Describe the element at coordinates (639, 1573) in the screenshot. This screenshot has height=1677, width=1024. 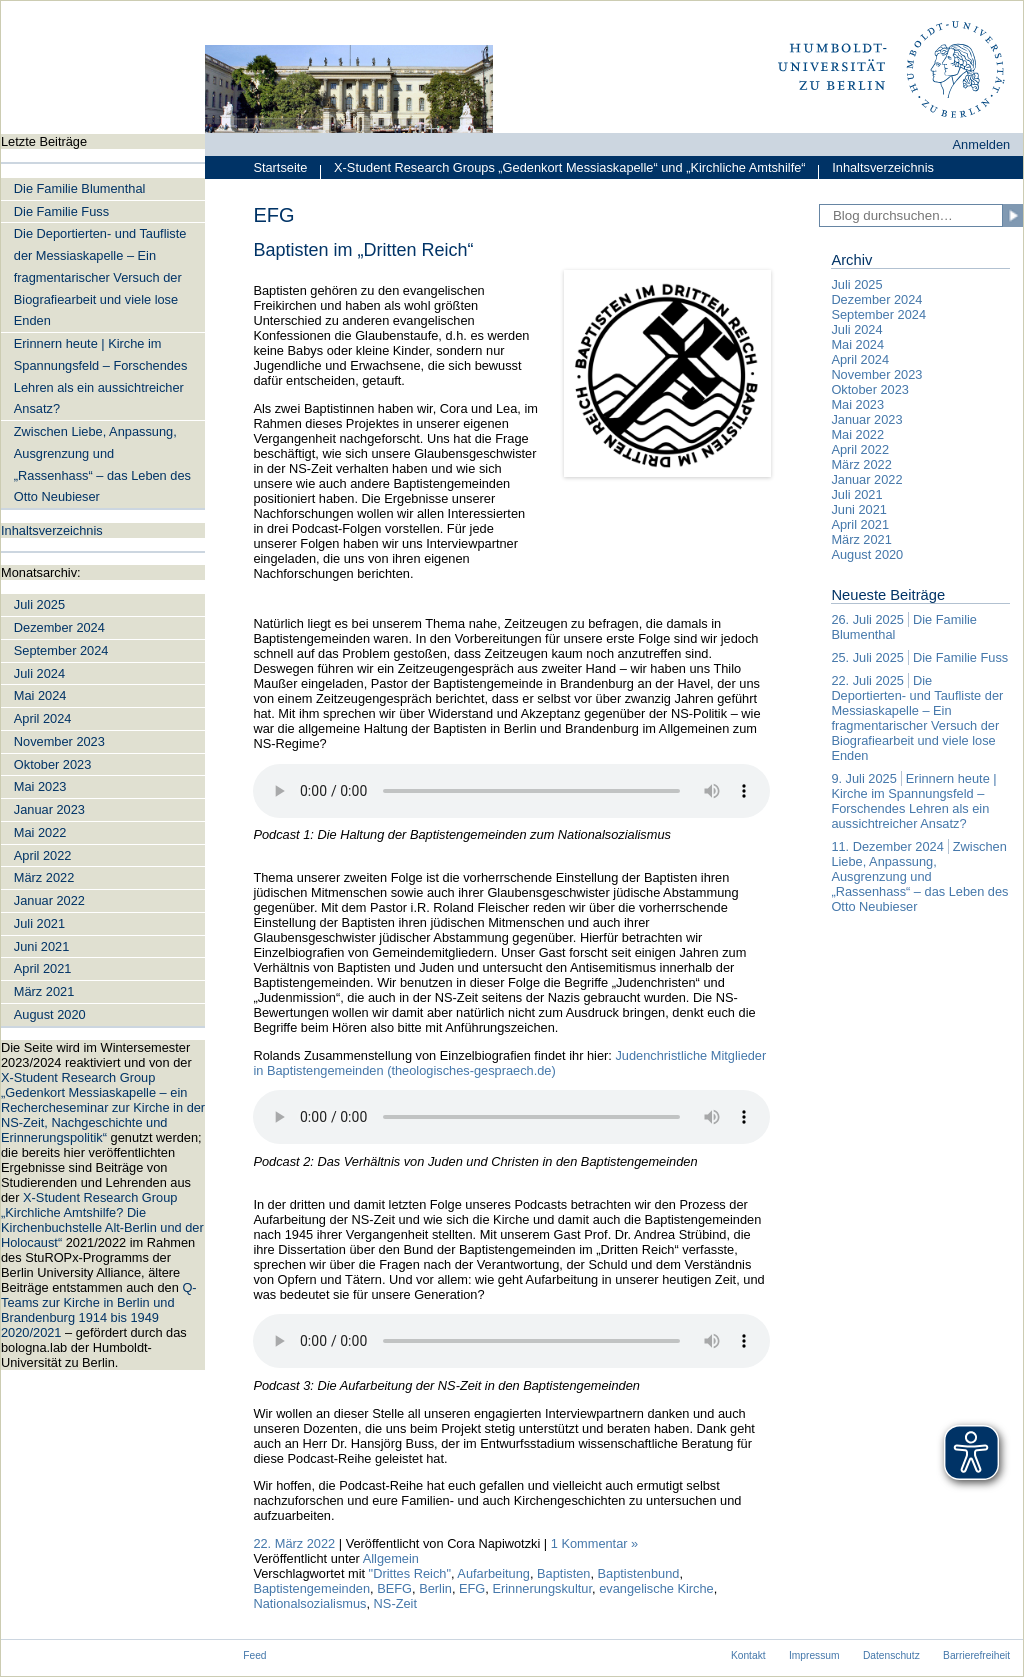
I see `Baptistenbund` at that location.